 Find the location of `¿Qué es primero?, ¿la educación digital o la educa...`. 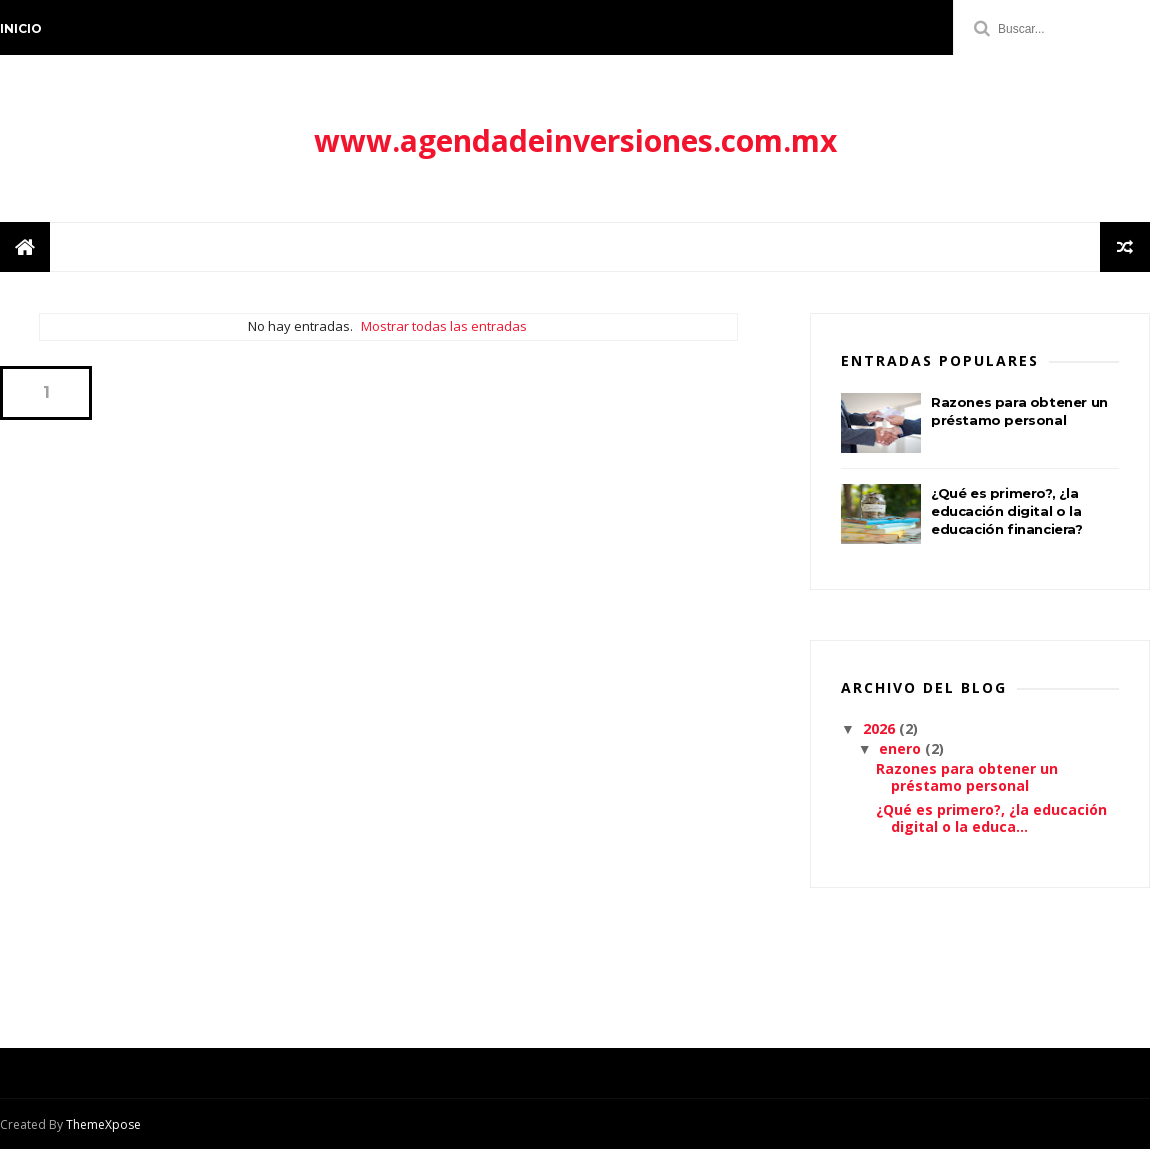

¿Qué es primero?, ¿la educación digital o la educa... is located at coordinates (991, 818).